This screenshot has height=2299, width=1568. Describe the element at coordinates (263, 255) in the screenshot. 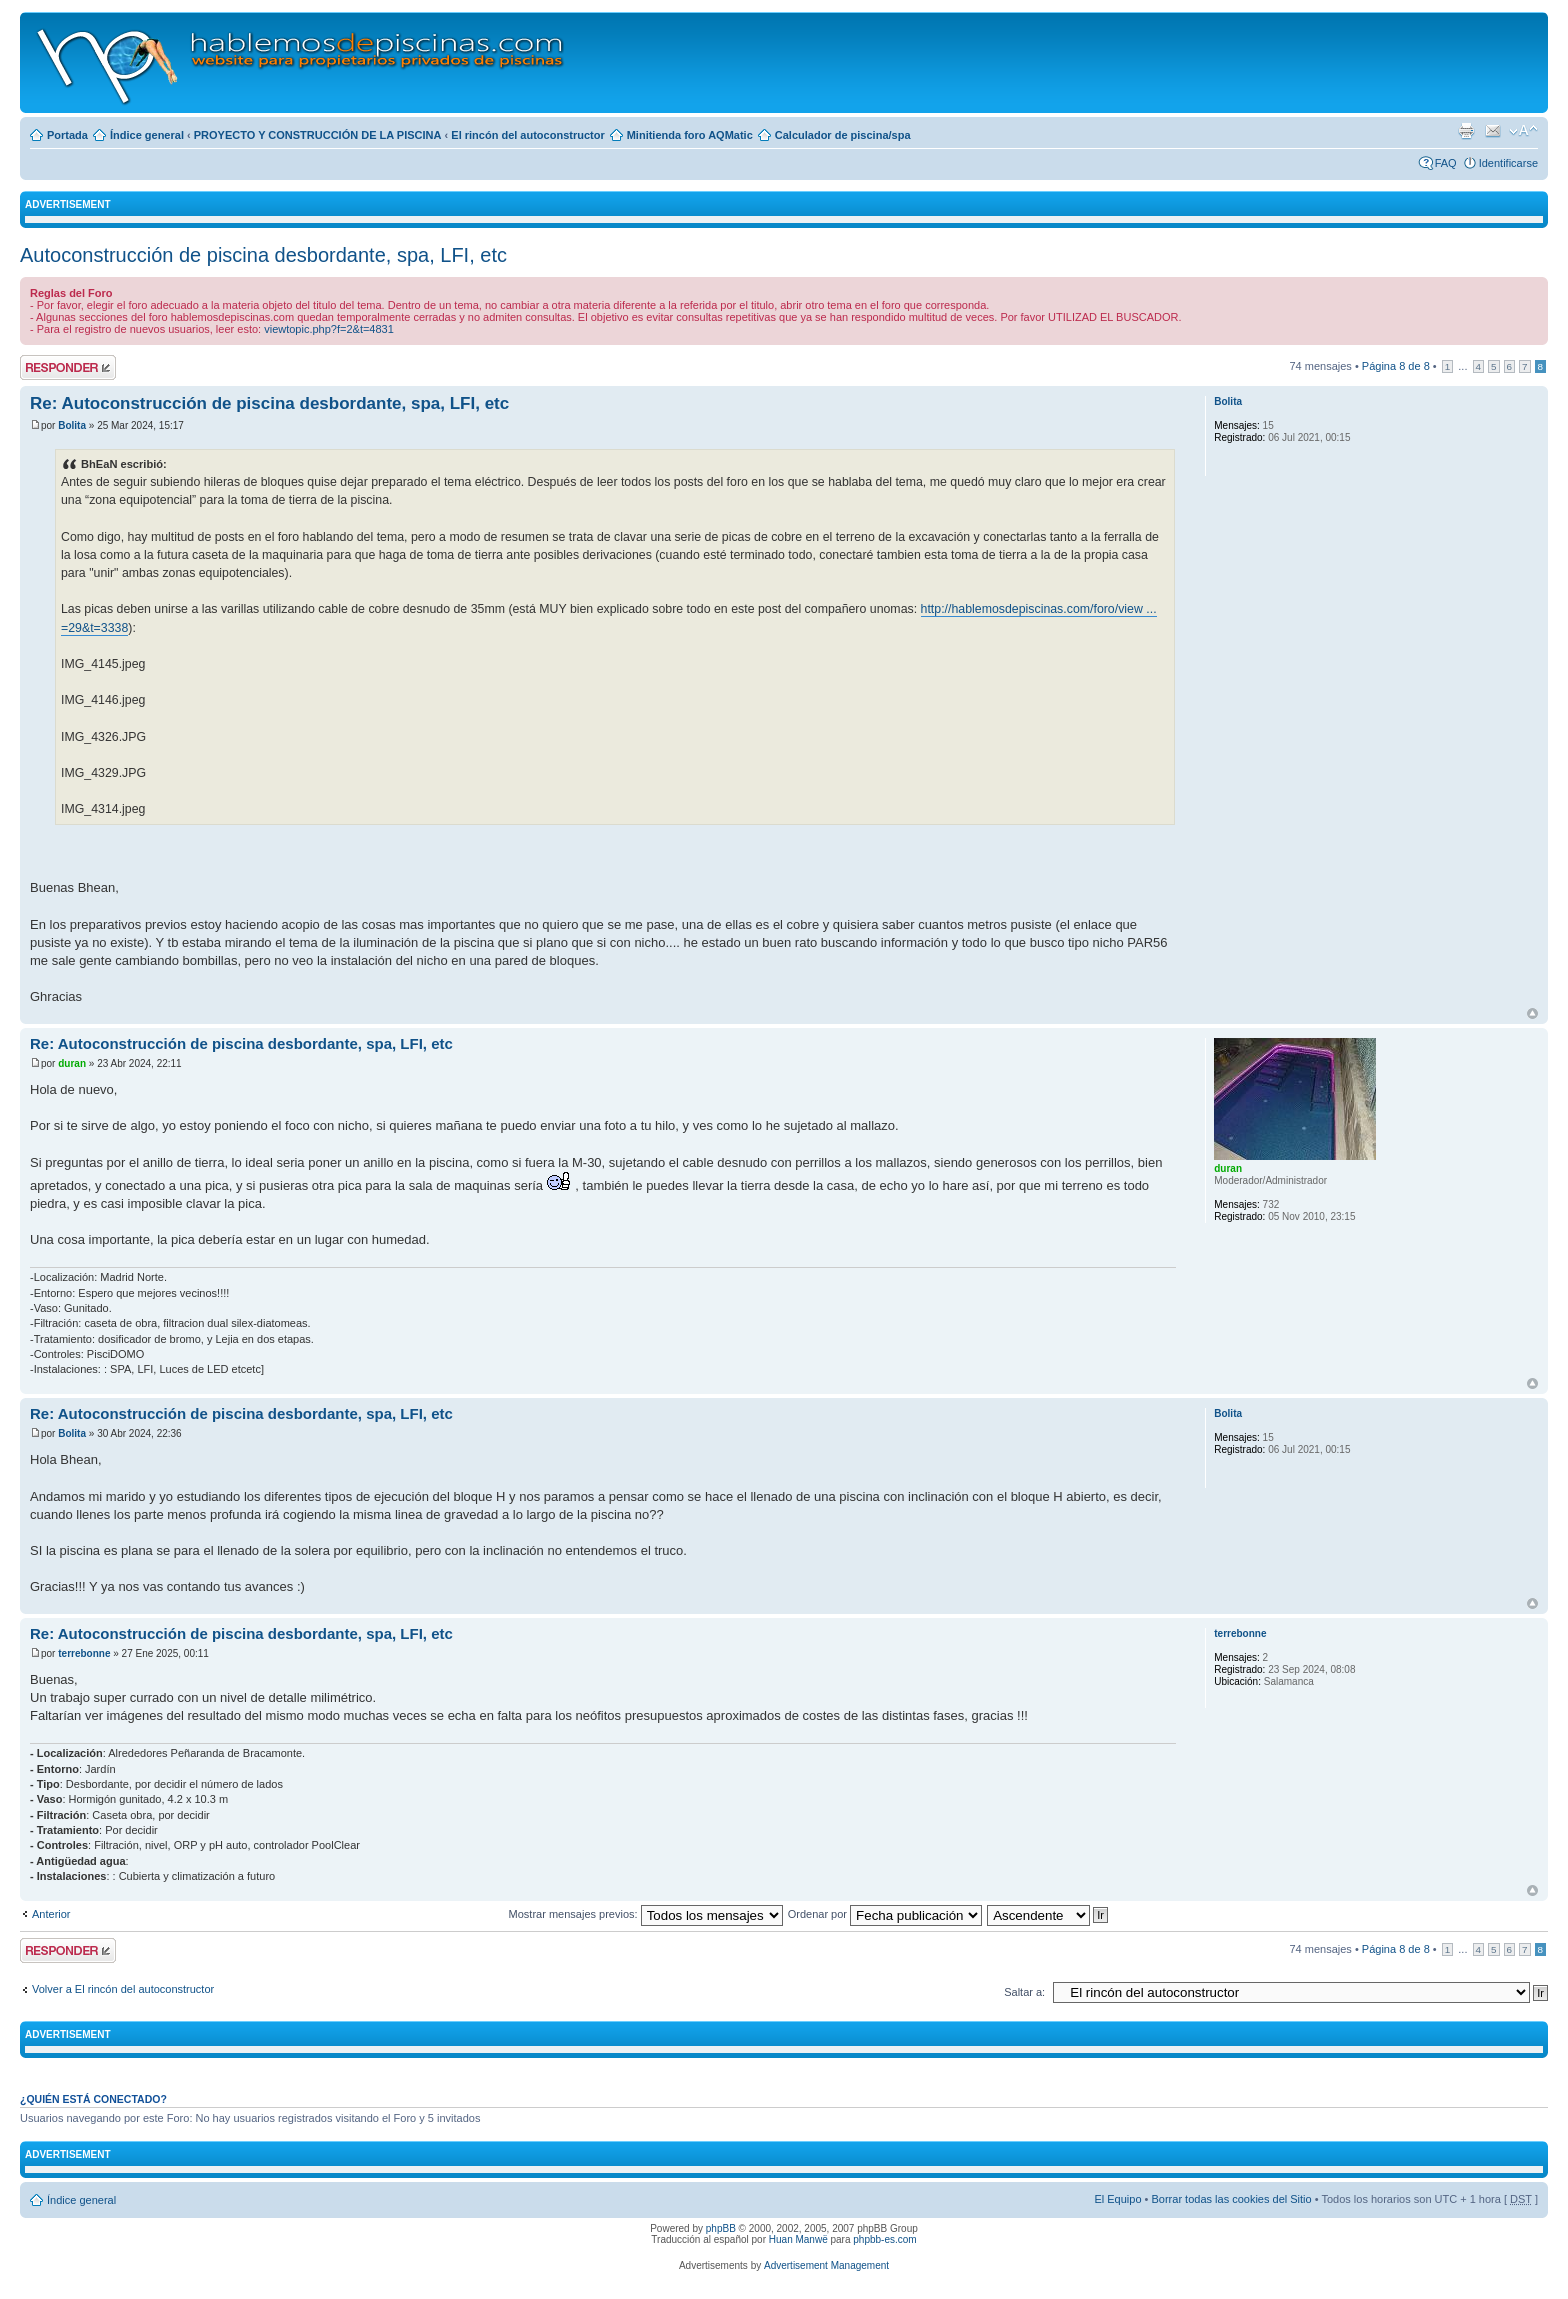

I see `Autoconstrucción de piscina desbordante, spa, LFI, etc` at that location.